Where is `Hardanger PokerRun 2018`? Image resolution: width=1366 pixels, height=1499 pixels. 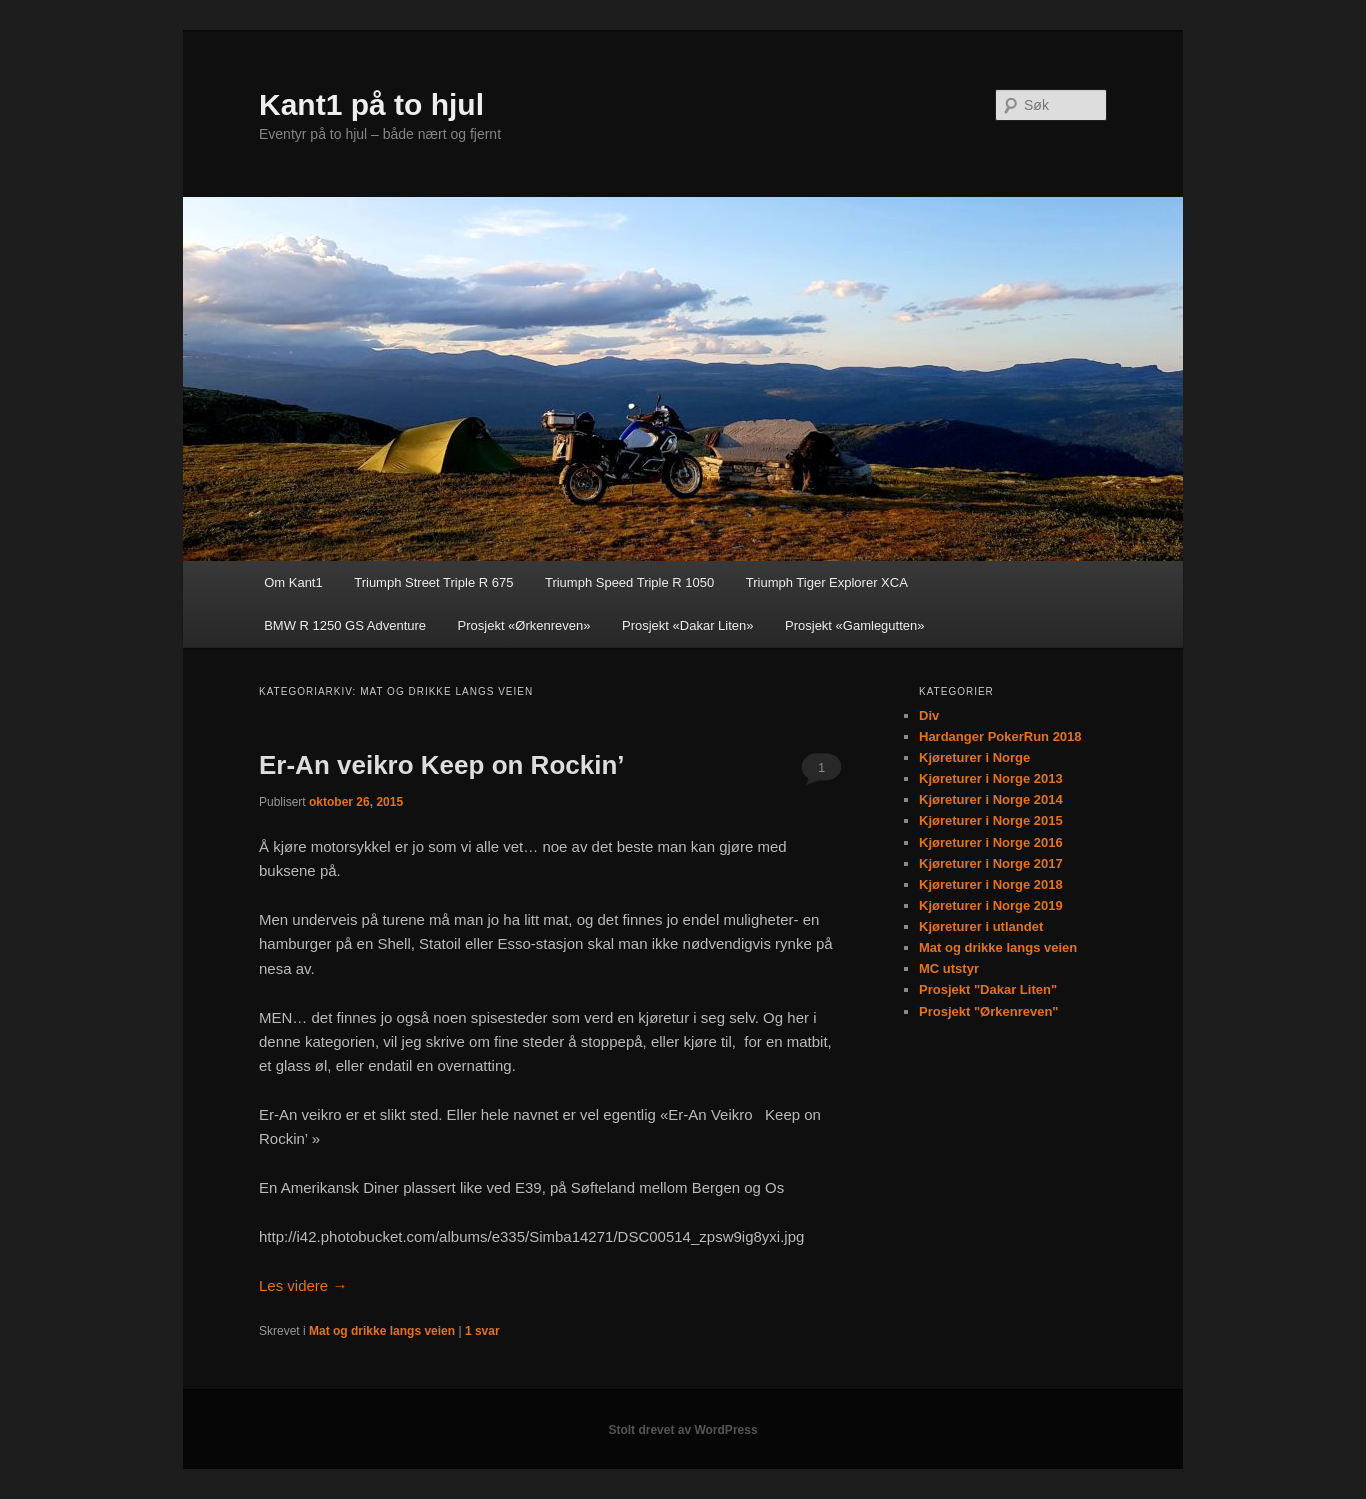 Hardanger PokerRun 2018 is located at coordinates (1000, 736).